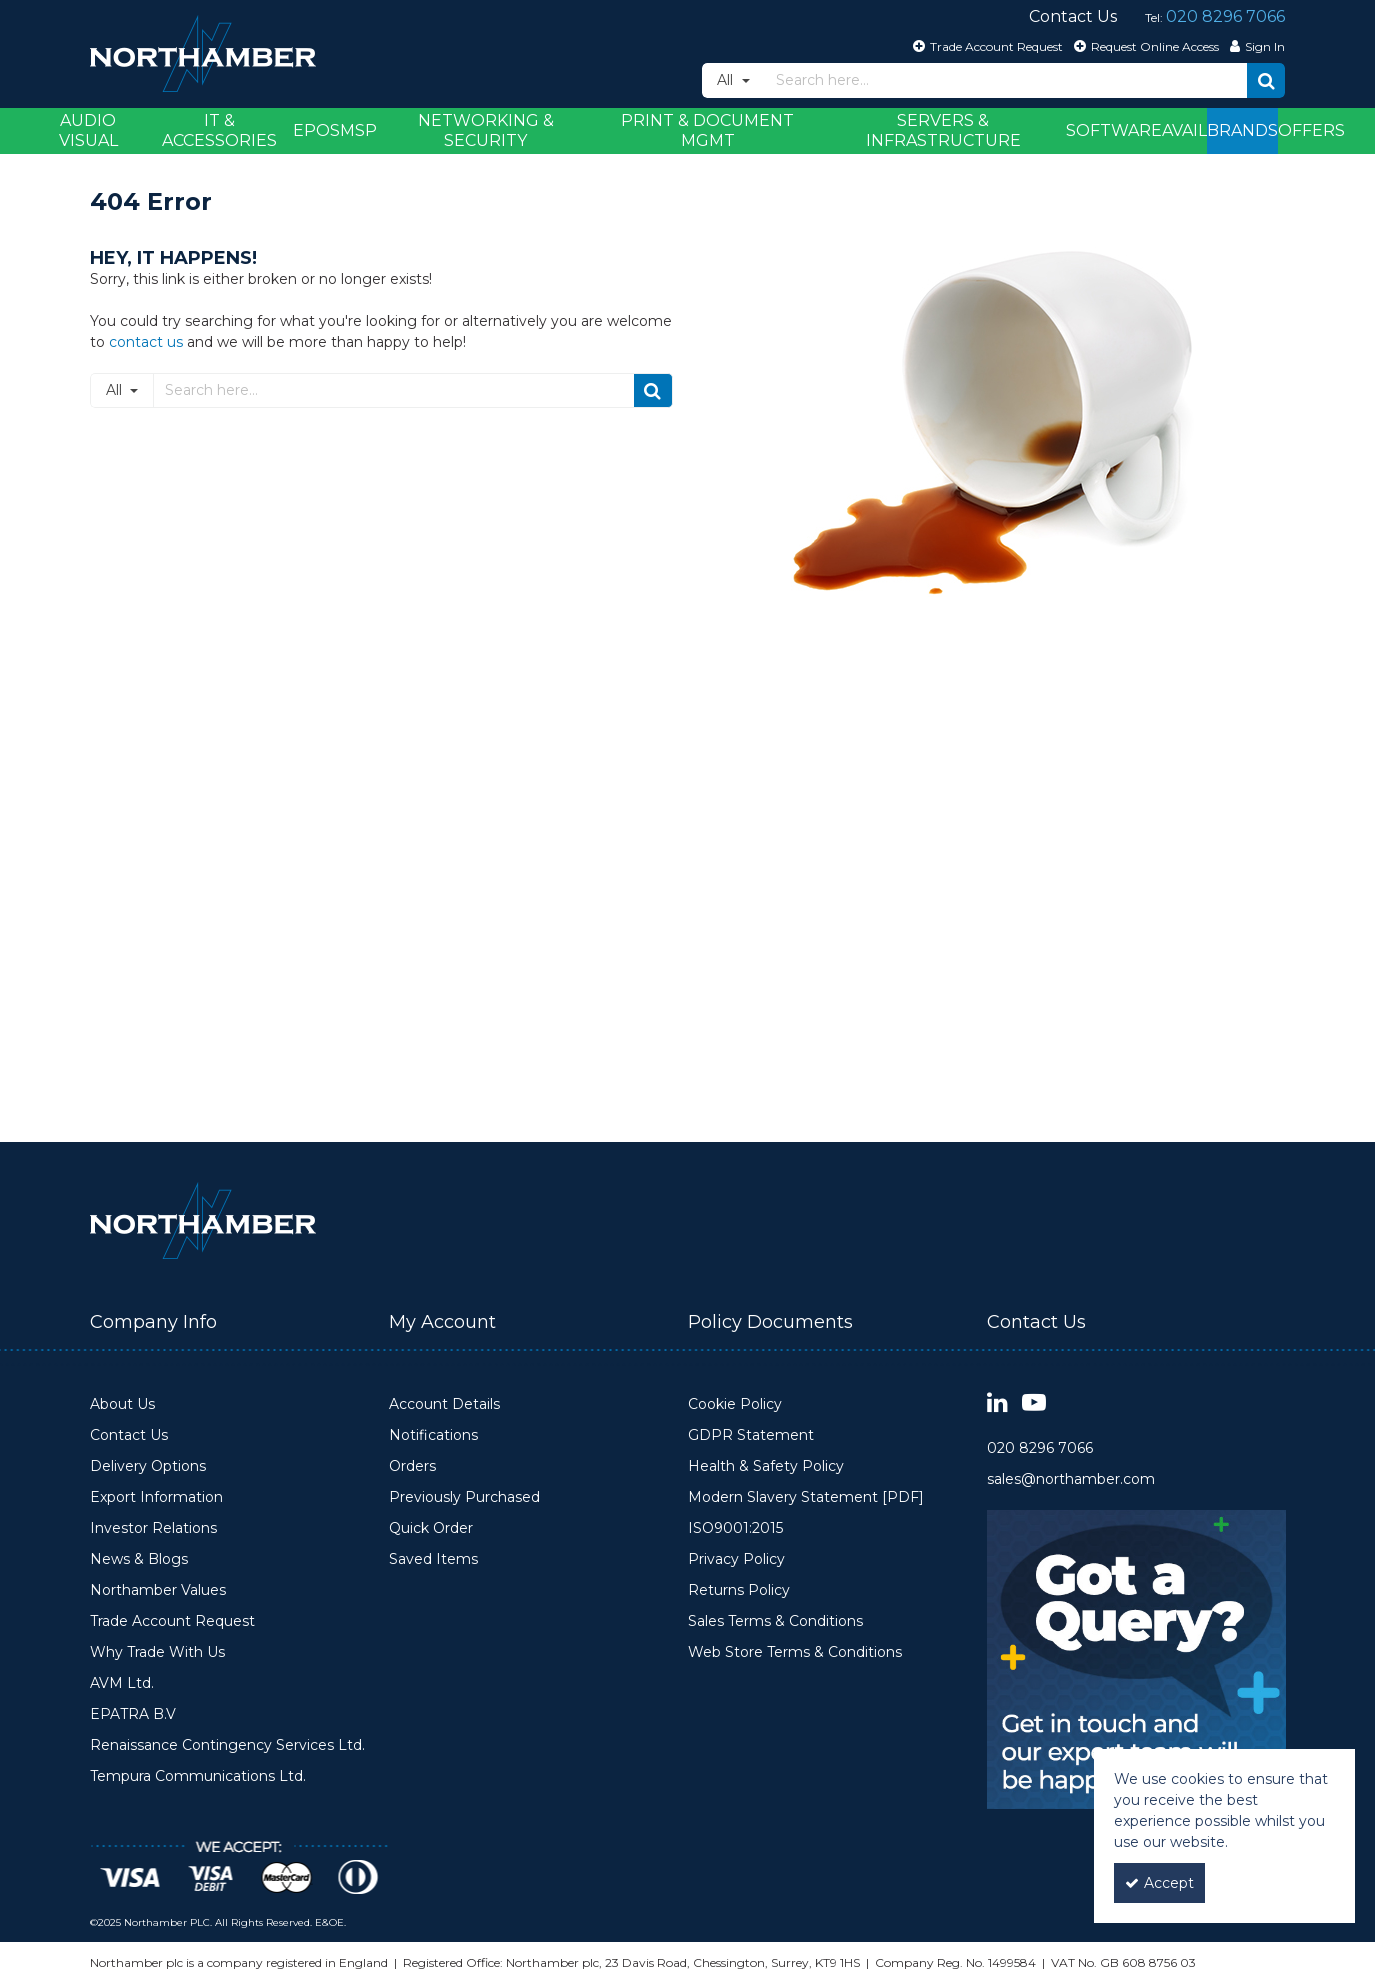  Describe the element at coordinates (751, 1435) in the screenshot. I see `GDPR Statement` at that location.